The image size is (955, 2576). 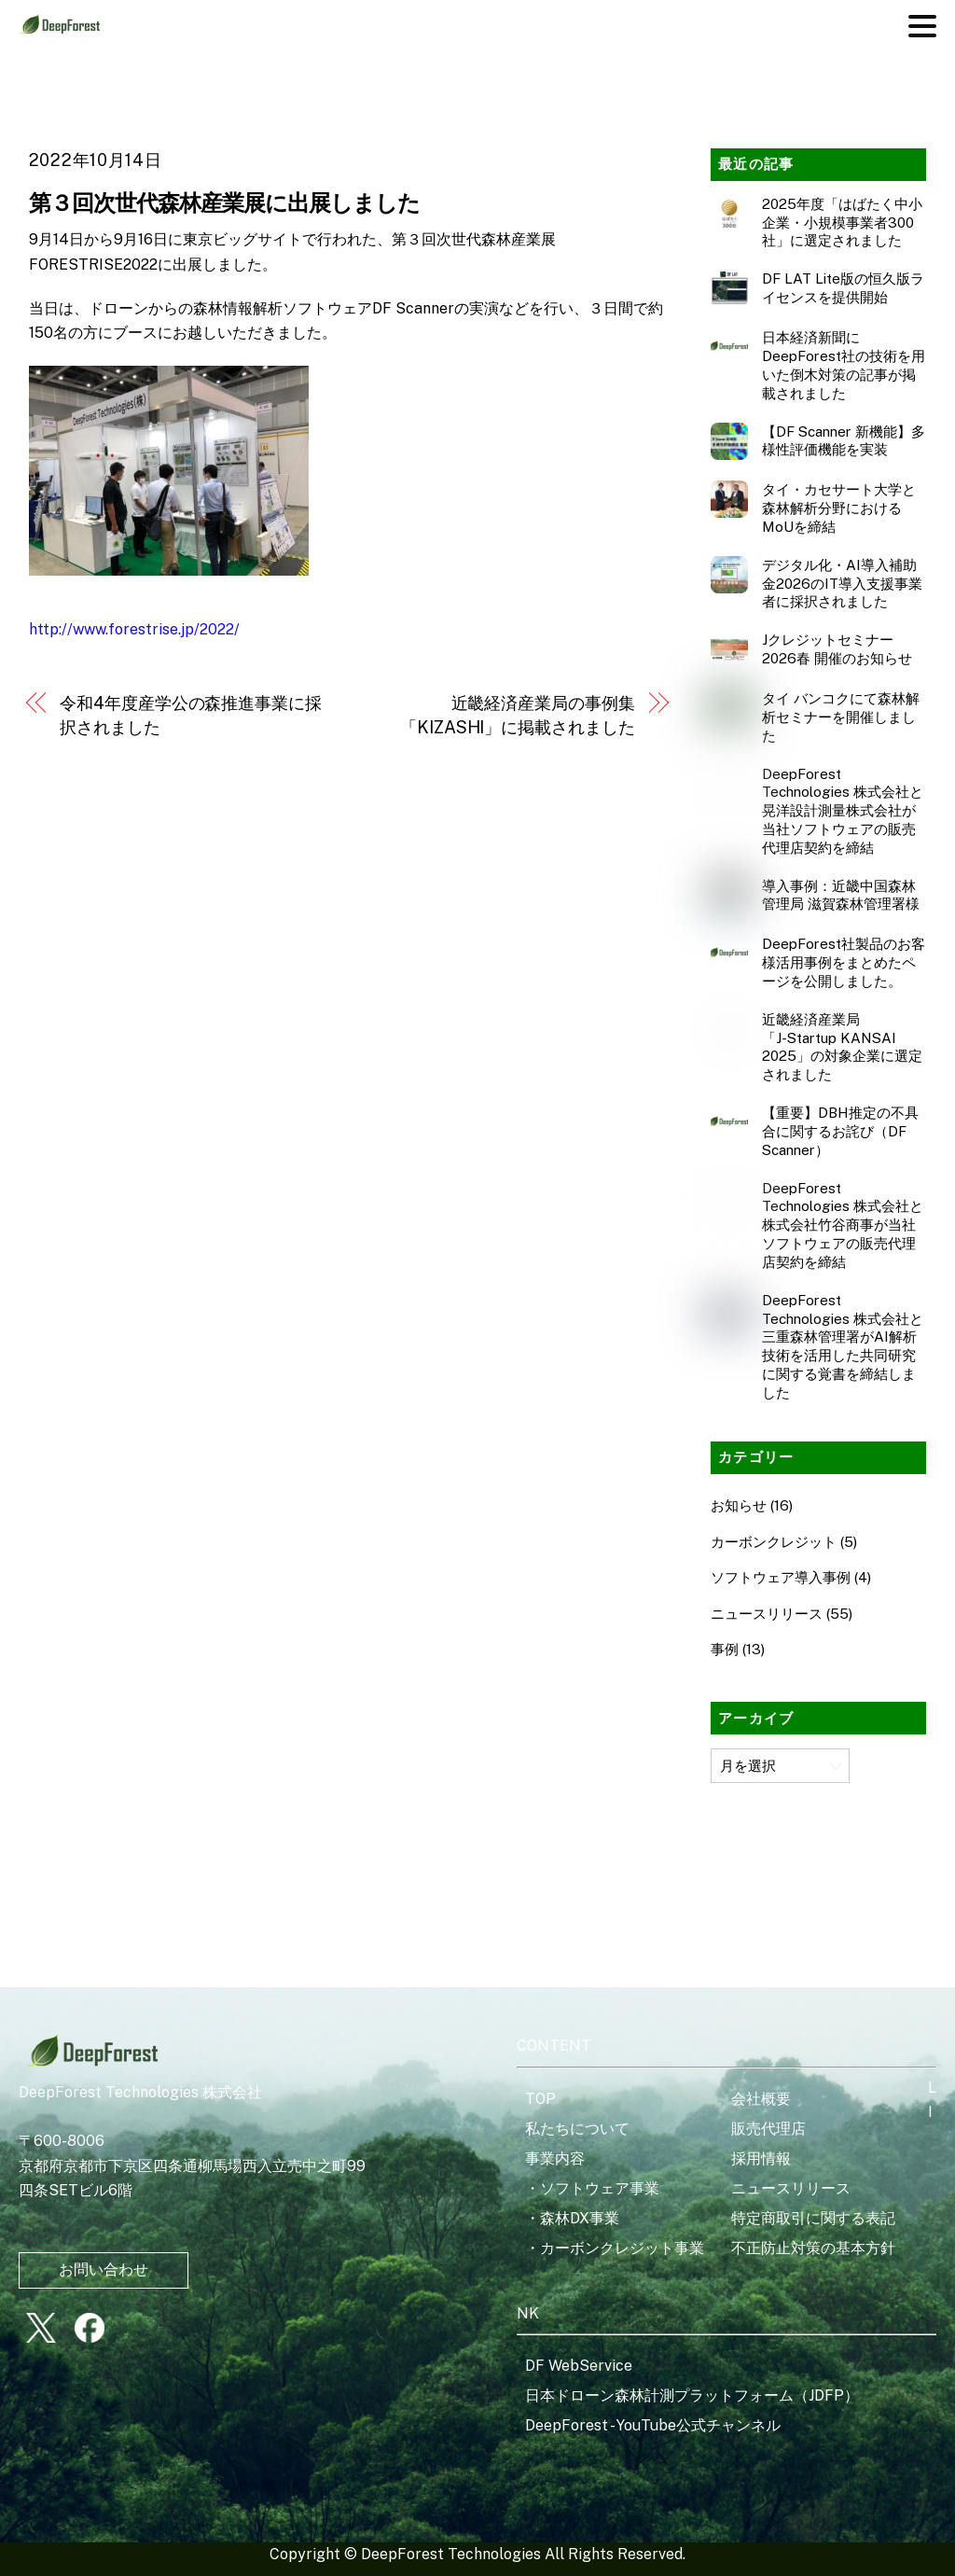 I want to click on 私たちについて, so click(x=577, y=2128).